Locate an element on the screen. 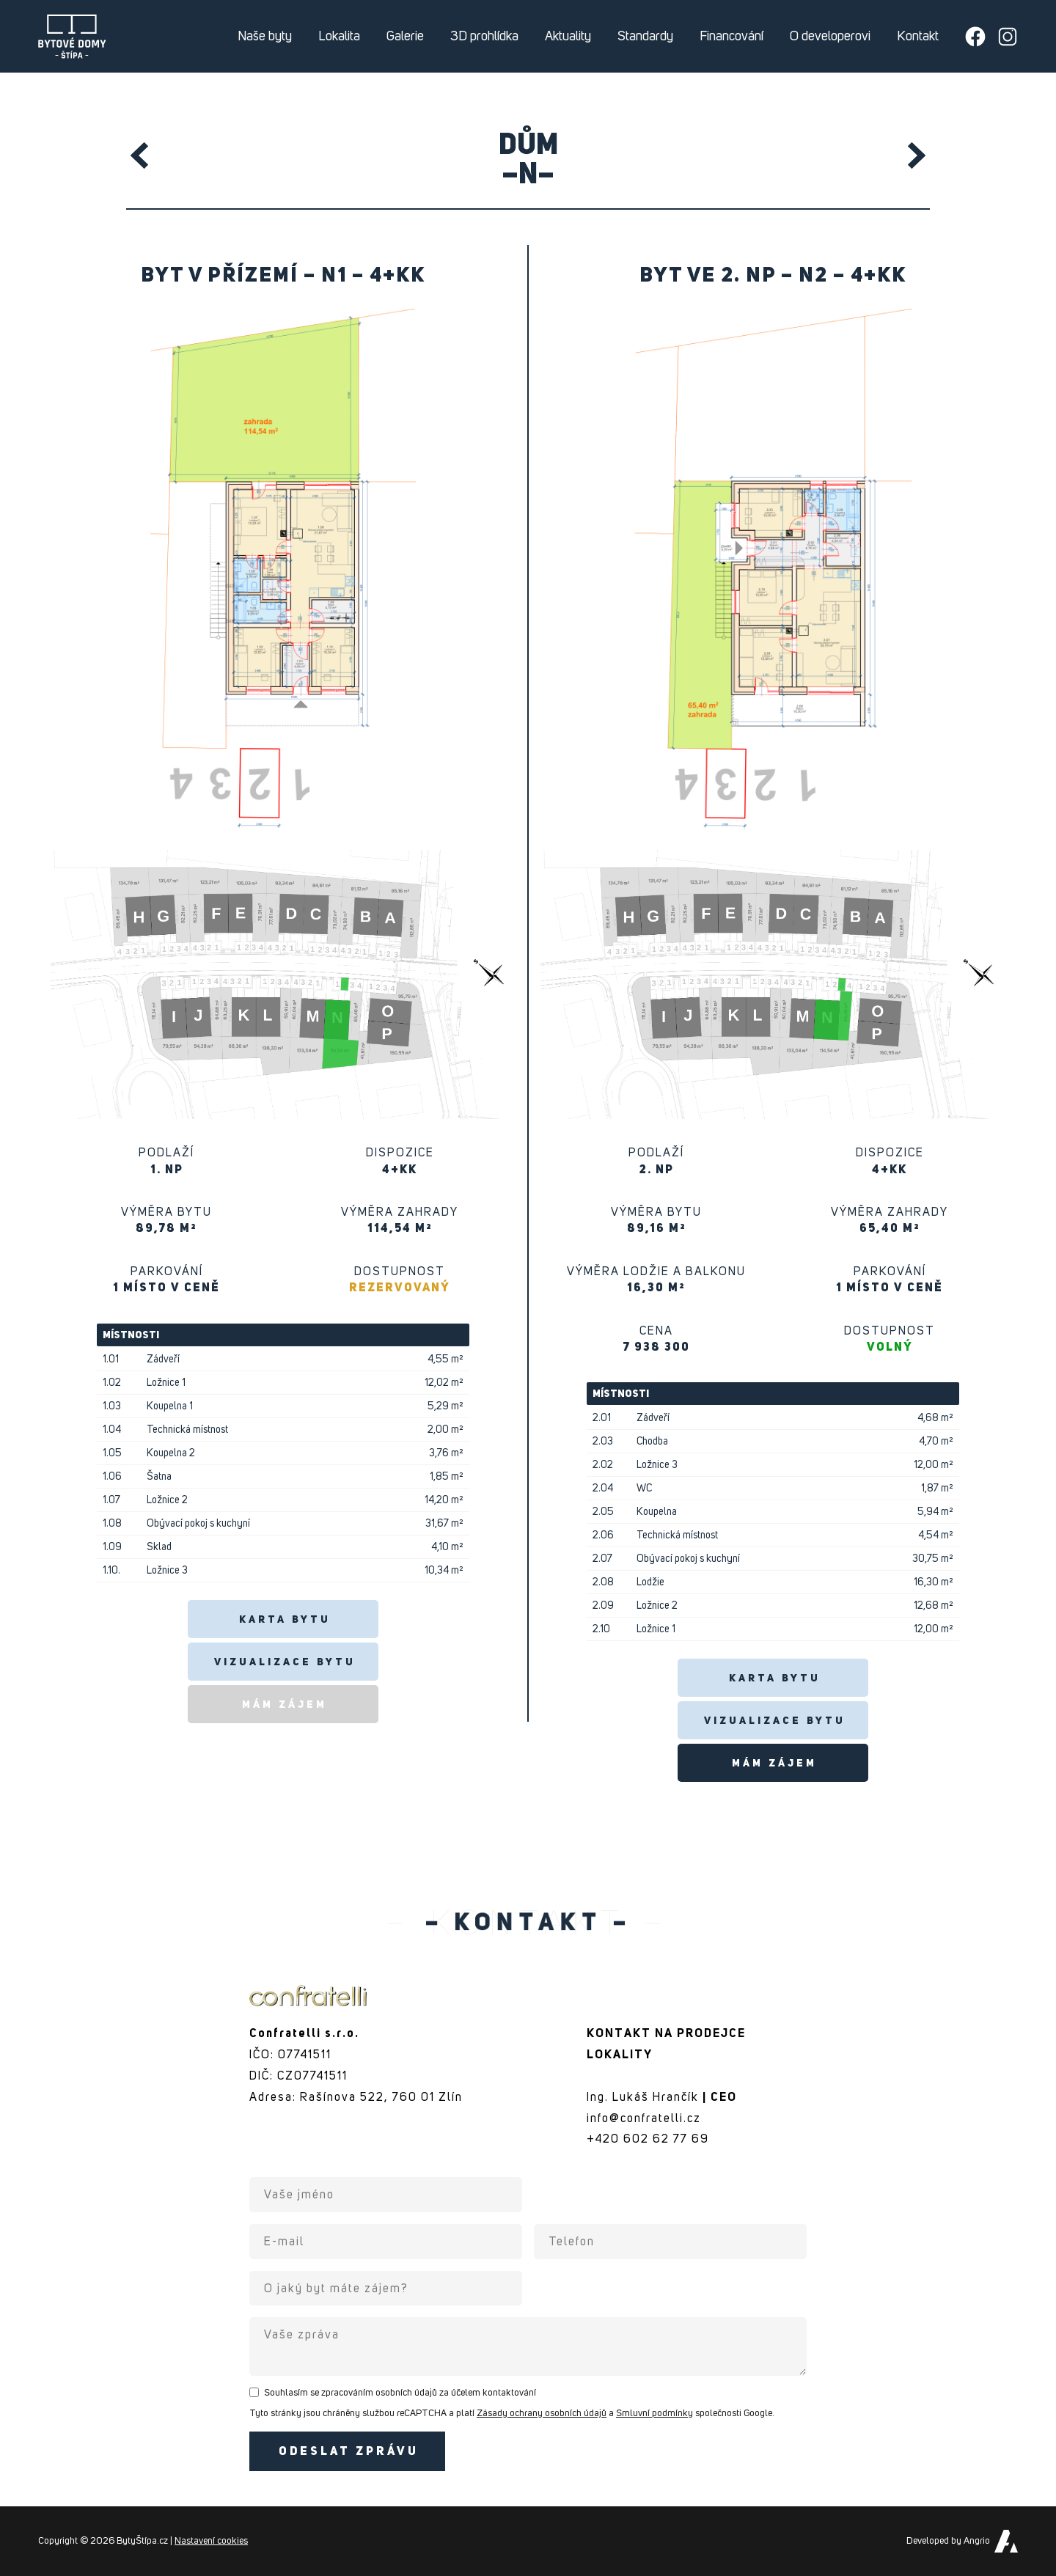  [Přejít na Facebook developera] is located at coordinates (975, 36).